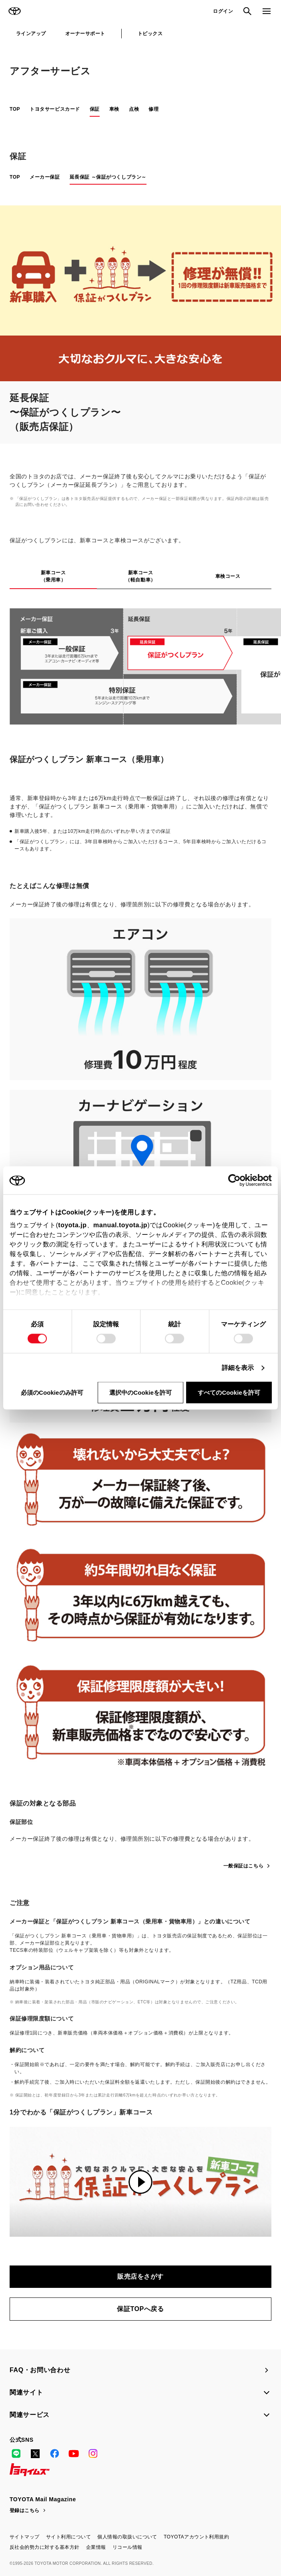  Describe the element at coordinates (140, 1392) in the screenshot. I see `選択中のCookieを許可` at that location.